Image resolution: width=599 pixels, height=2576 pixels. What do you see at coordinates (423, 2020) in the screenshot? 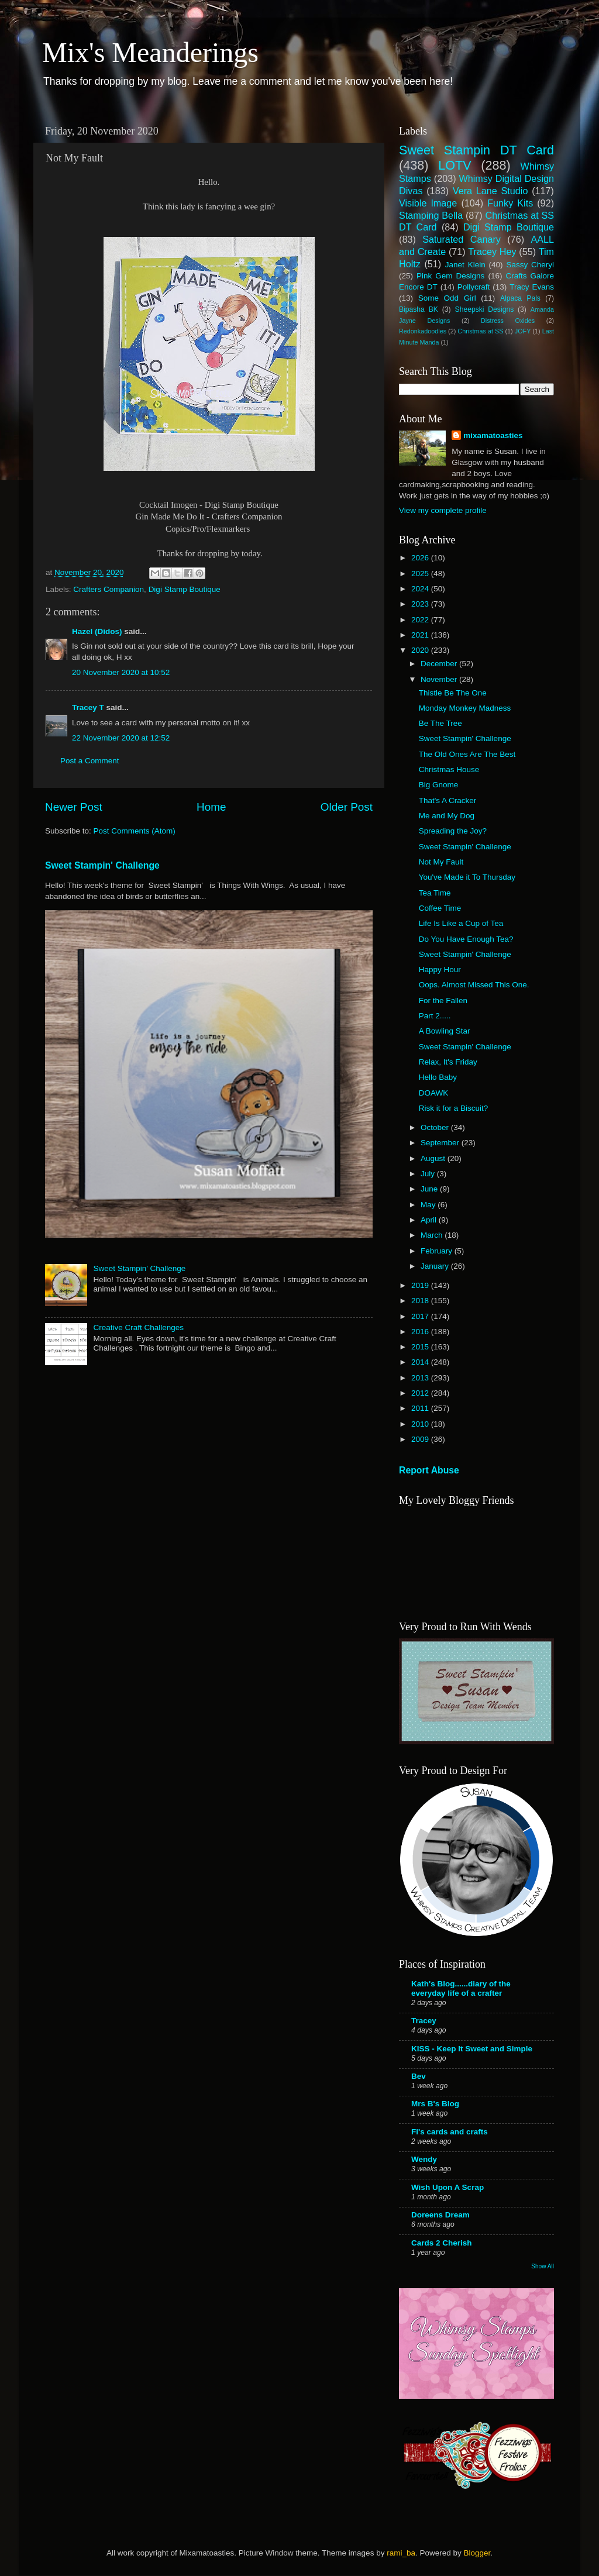
I see `Tracey` at bounding box center [423, 2020].